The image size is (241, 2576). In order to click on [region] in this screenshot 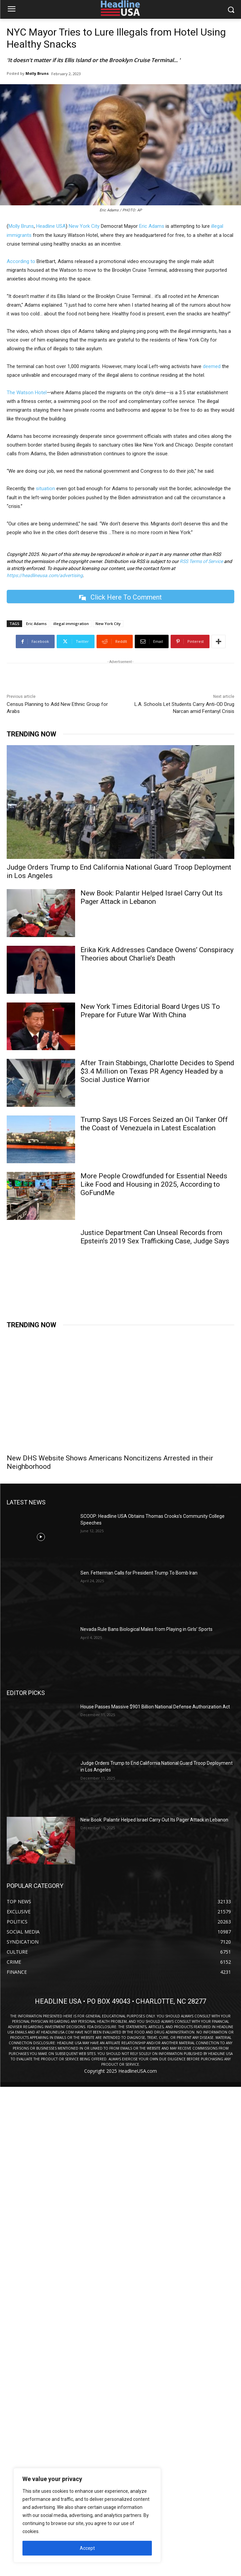, I will do `click(87, 2515)`.